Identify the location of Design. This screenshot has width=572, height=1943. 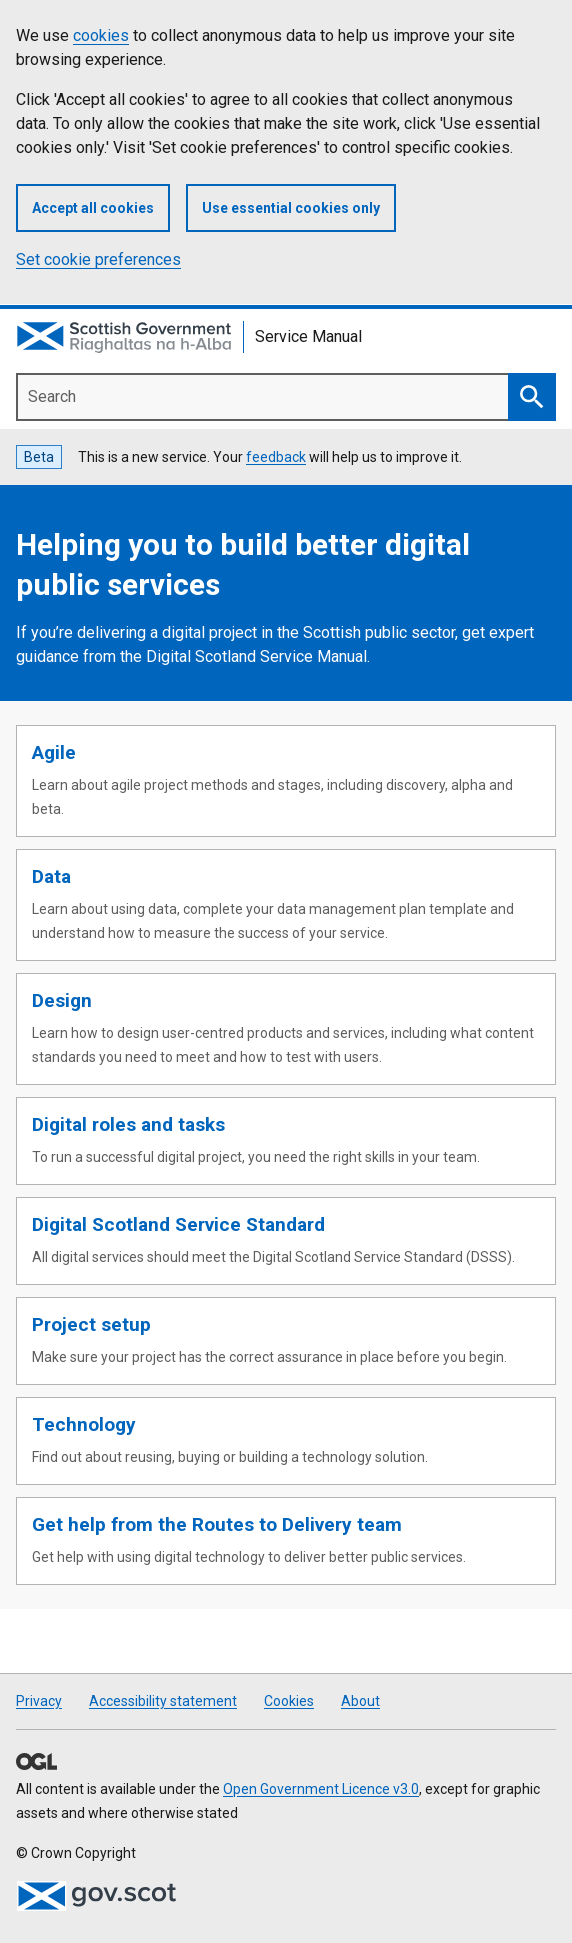
(62, 1000).